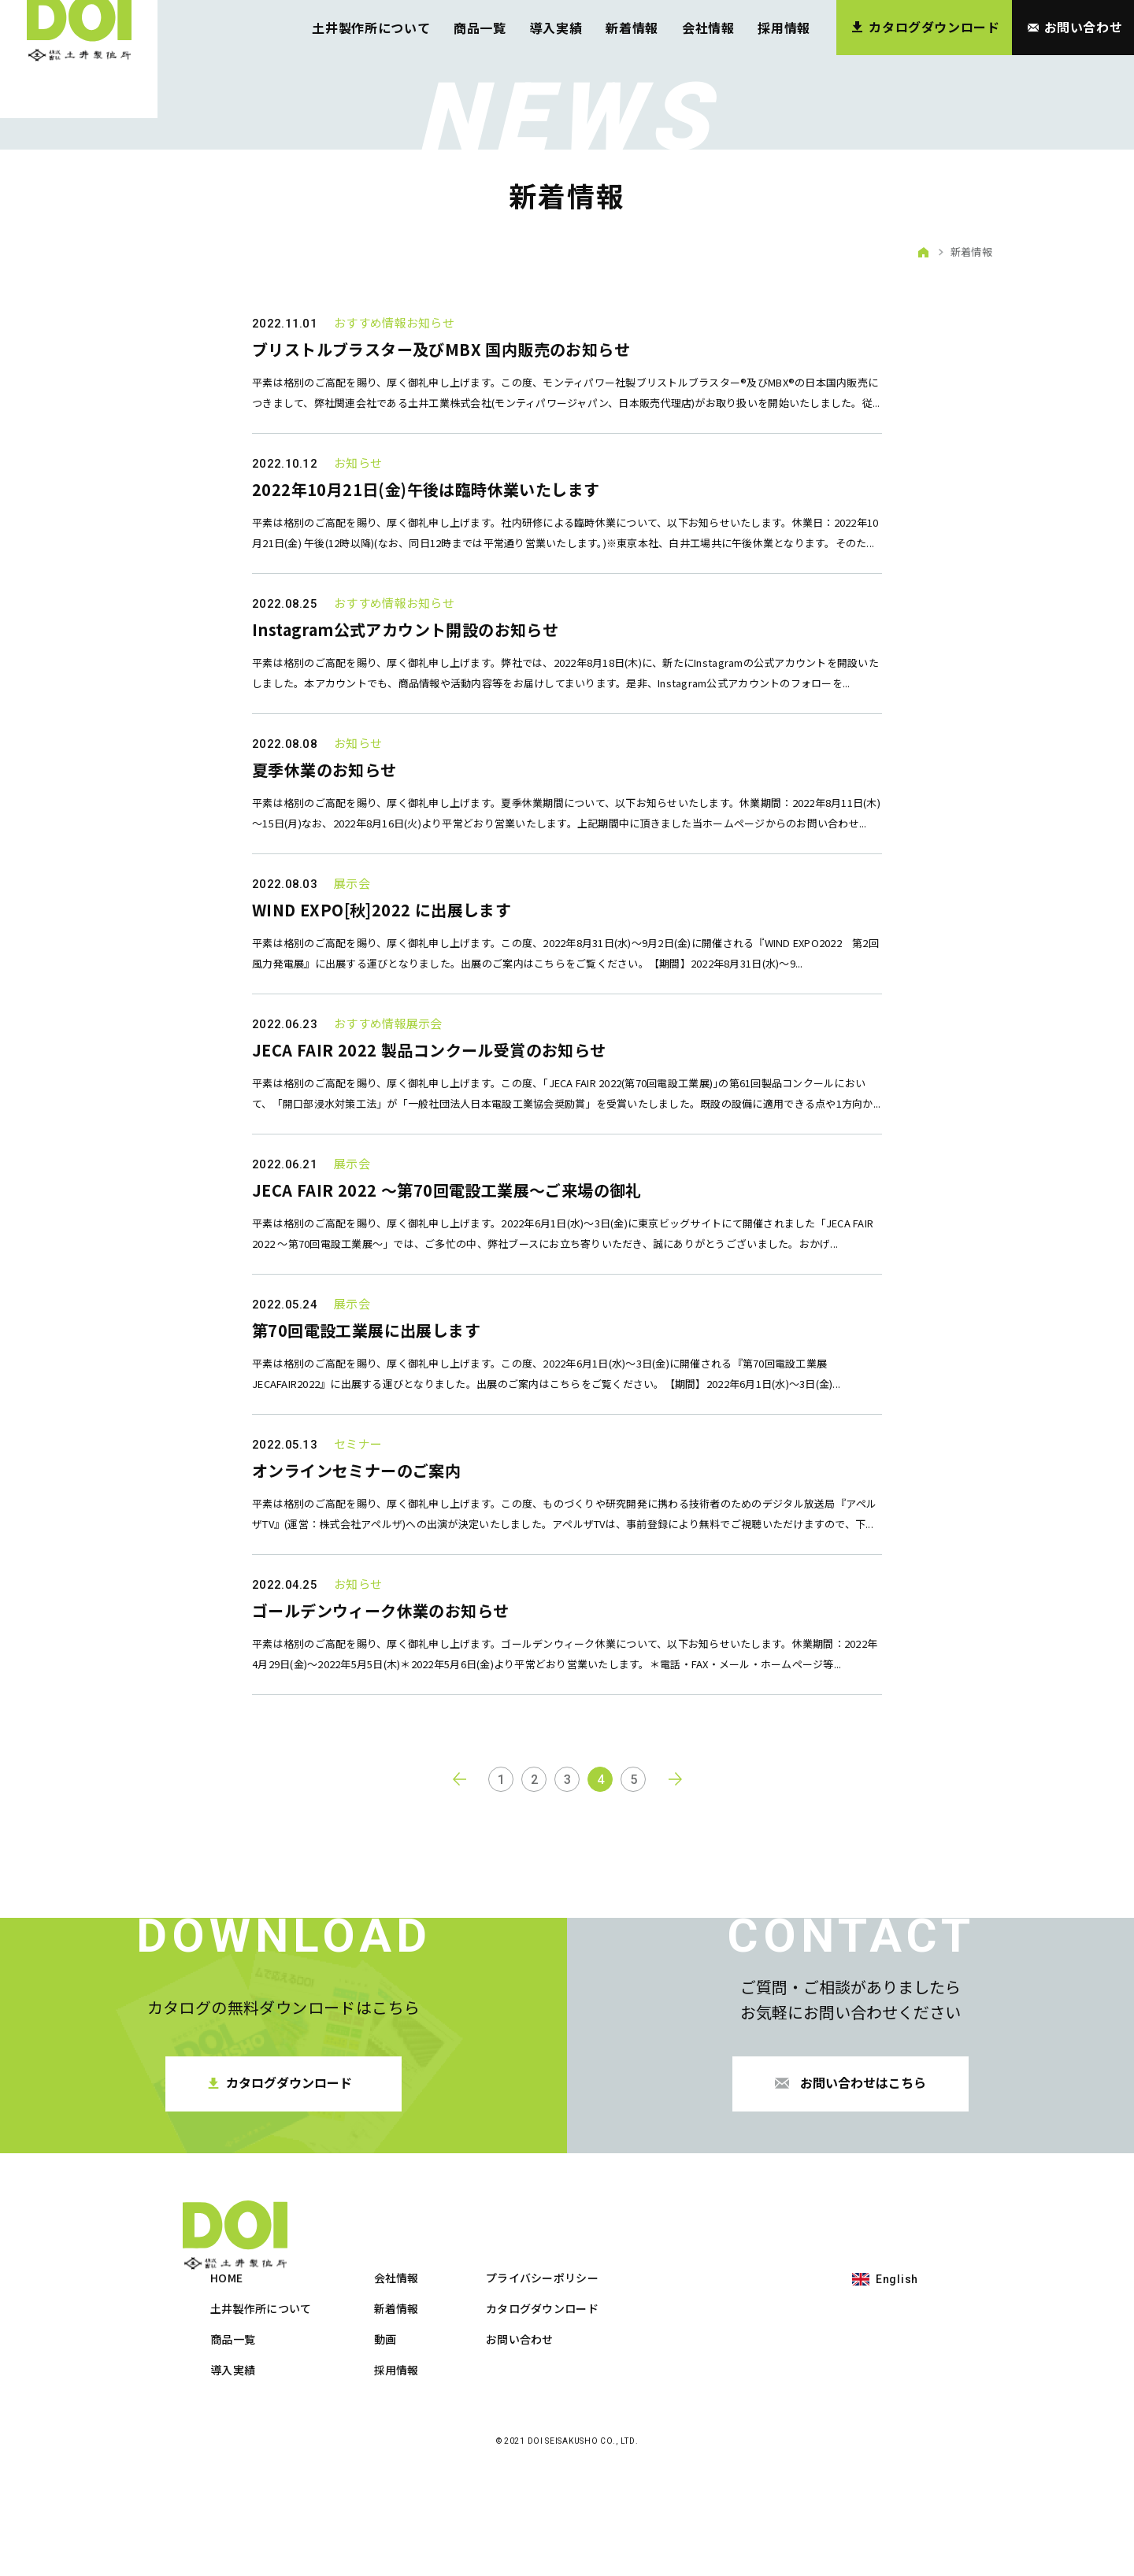 The width and height of the screenshot is (1134, 2576). What do you see at coordinates (718, 2411) in the screenshot?
I see `カタログダウンロード` at bounding box center [718, 2411].